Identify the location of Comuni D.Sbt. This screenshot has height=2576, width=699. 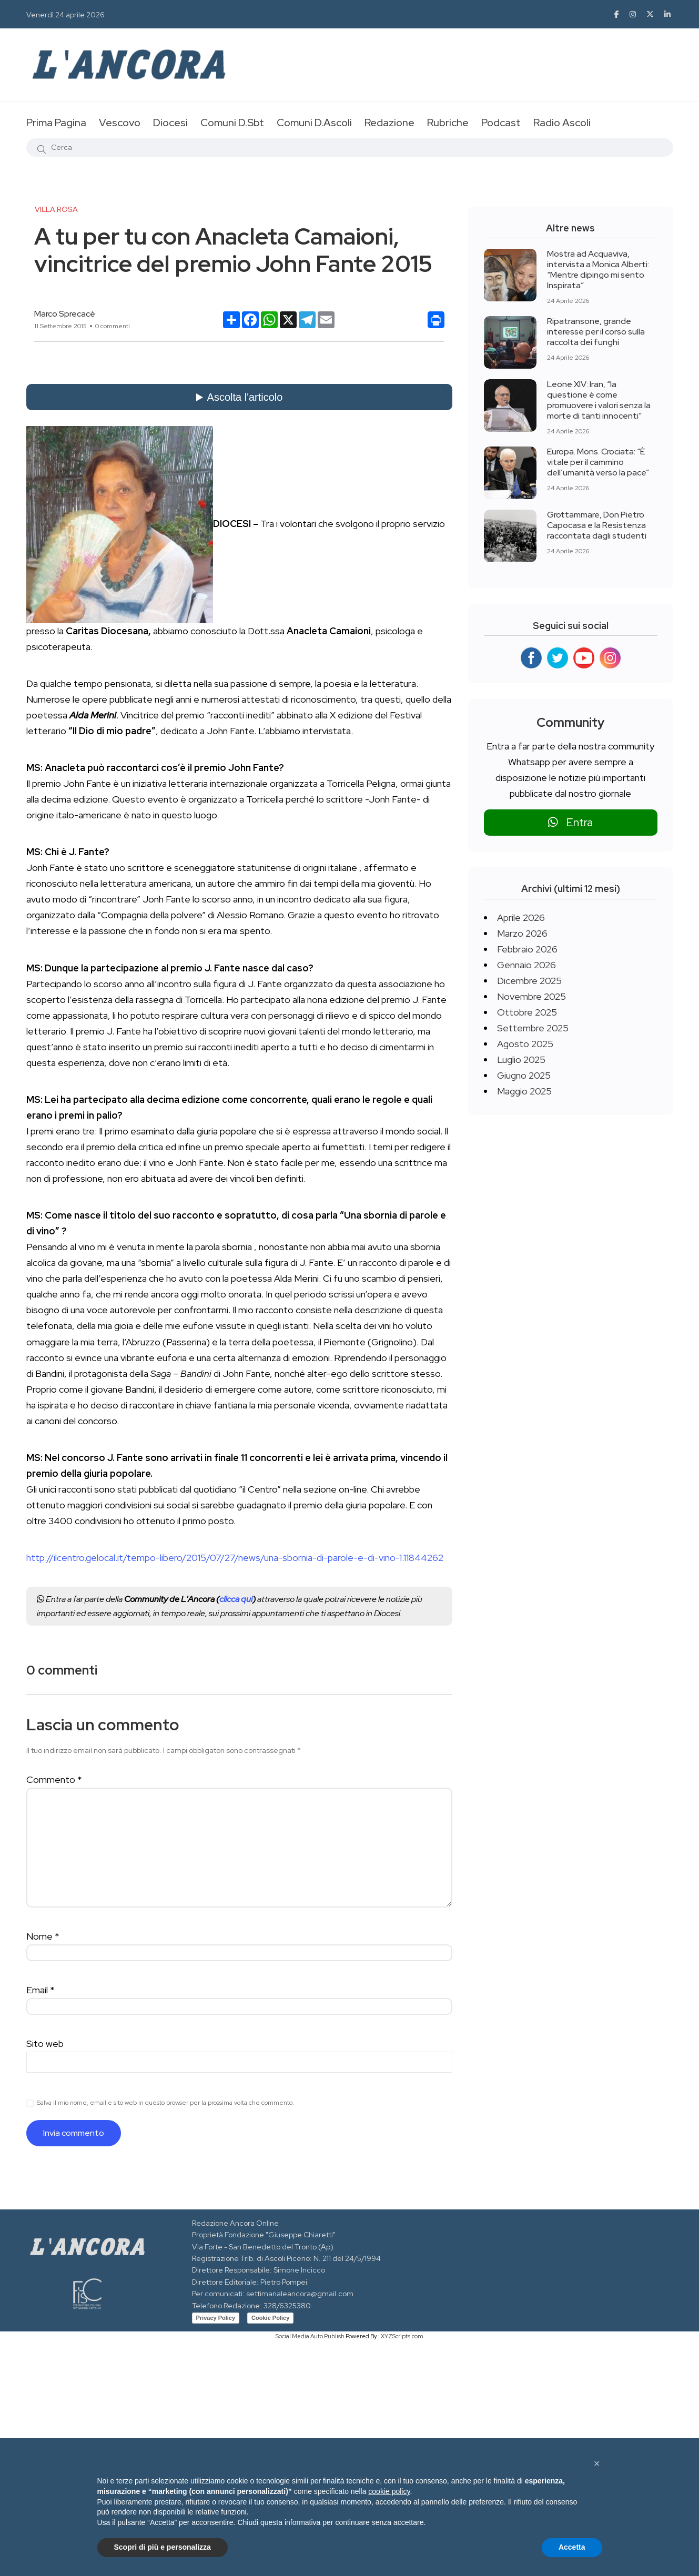
(232, 122).